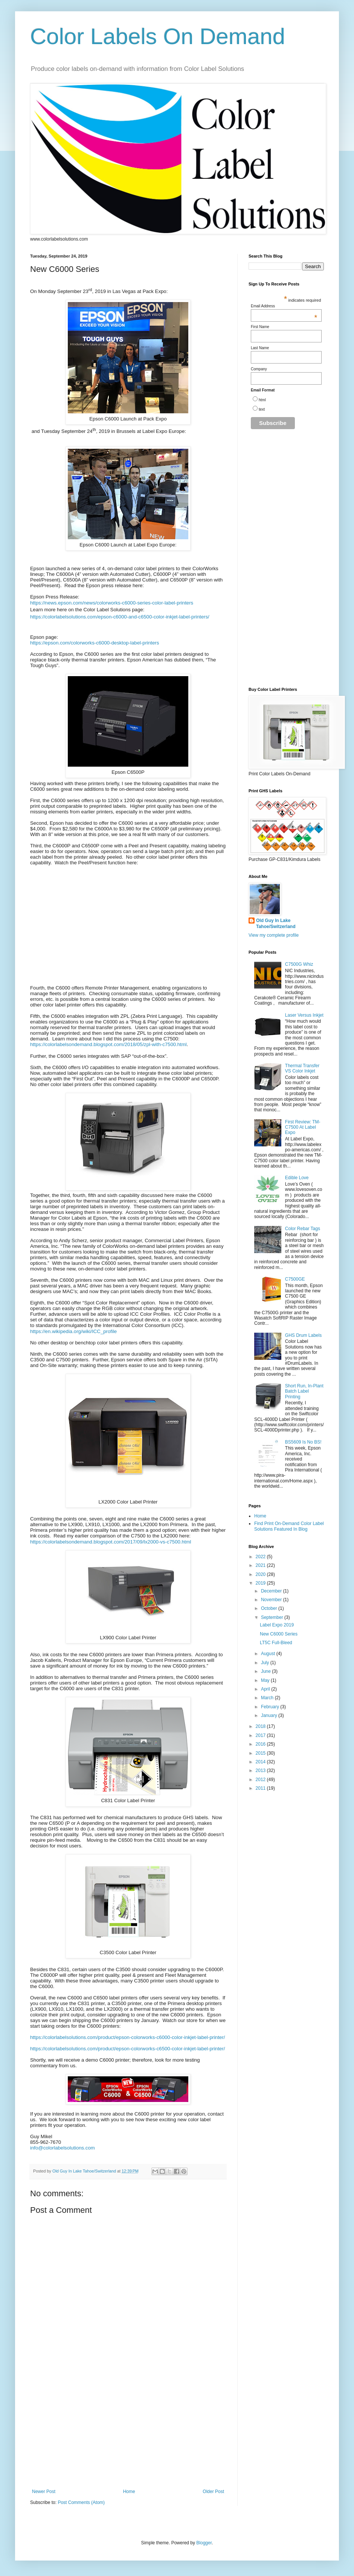 The image size is (354, 2576). I want to click on March, so click(268, 1697).